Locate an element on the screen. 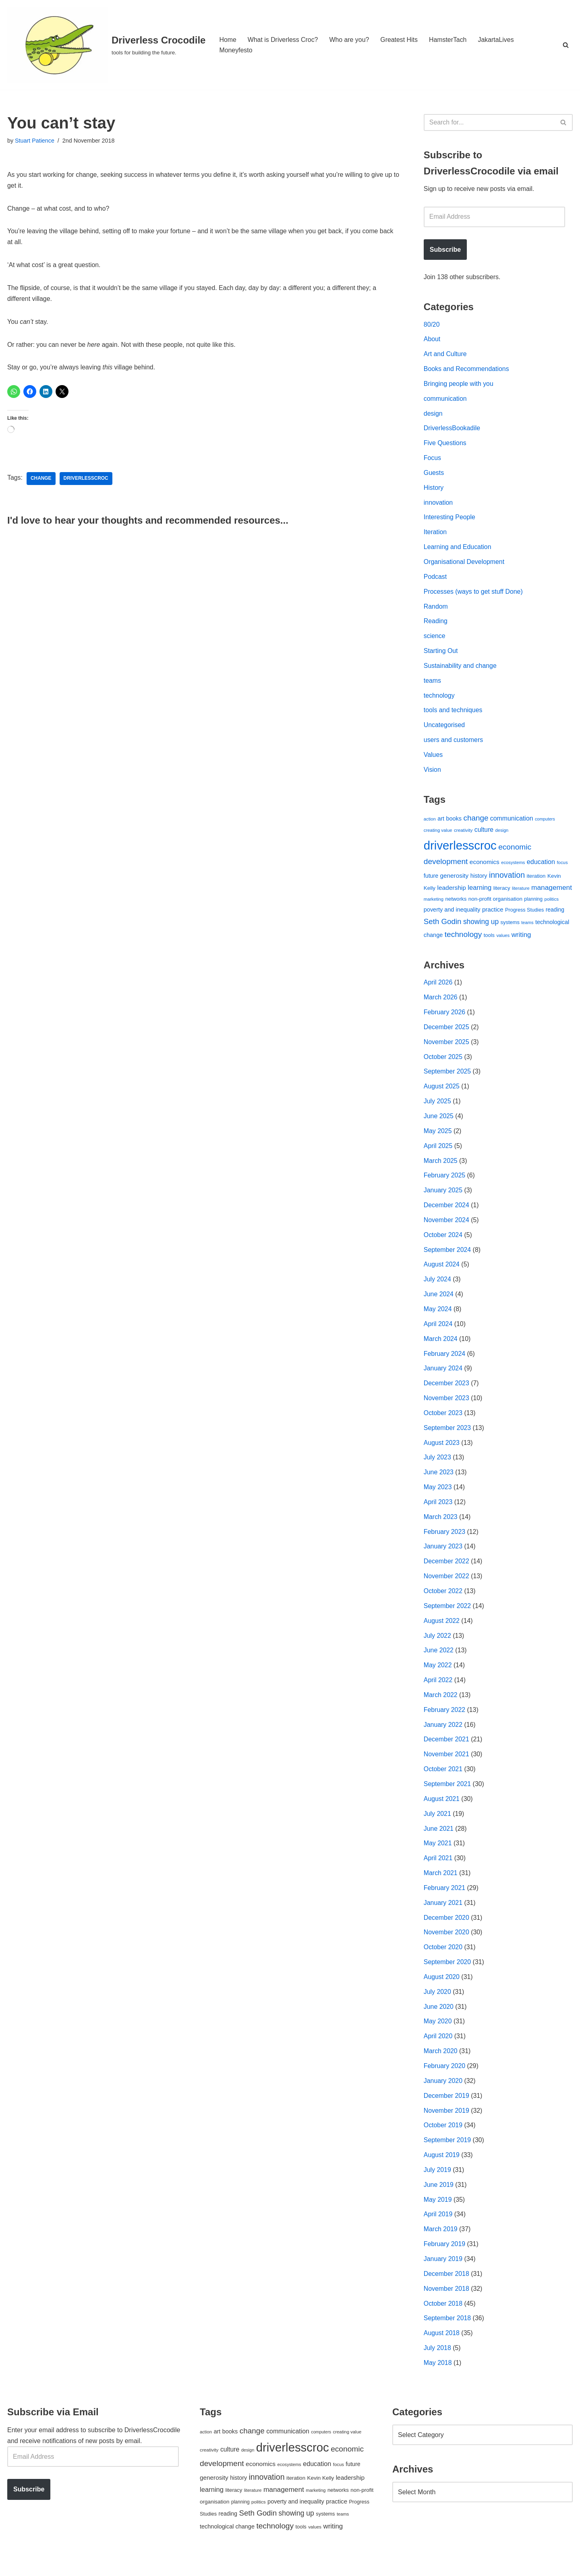  January 2023 is located at coordinates (443, 1558).